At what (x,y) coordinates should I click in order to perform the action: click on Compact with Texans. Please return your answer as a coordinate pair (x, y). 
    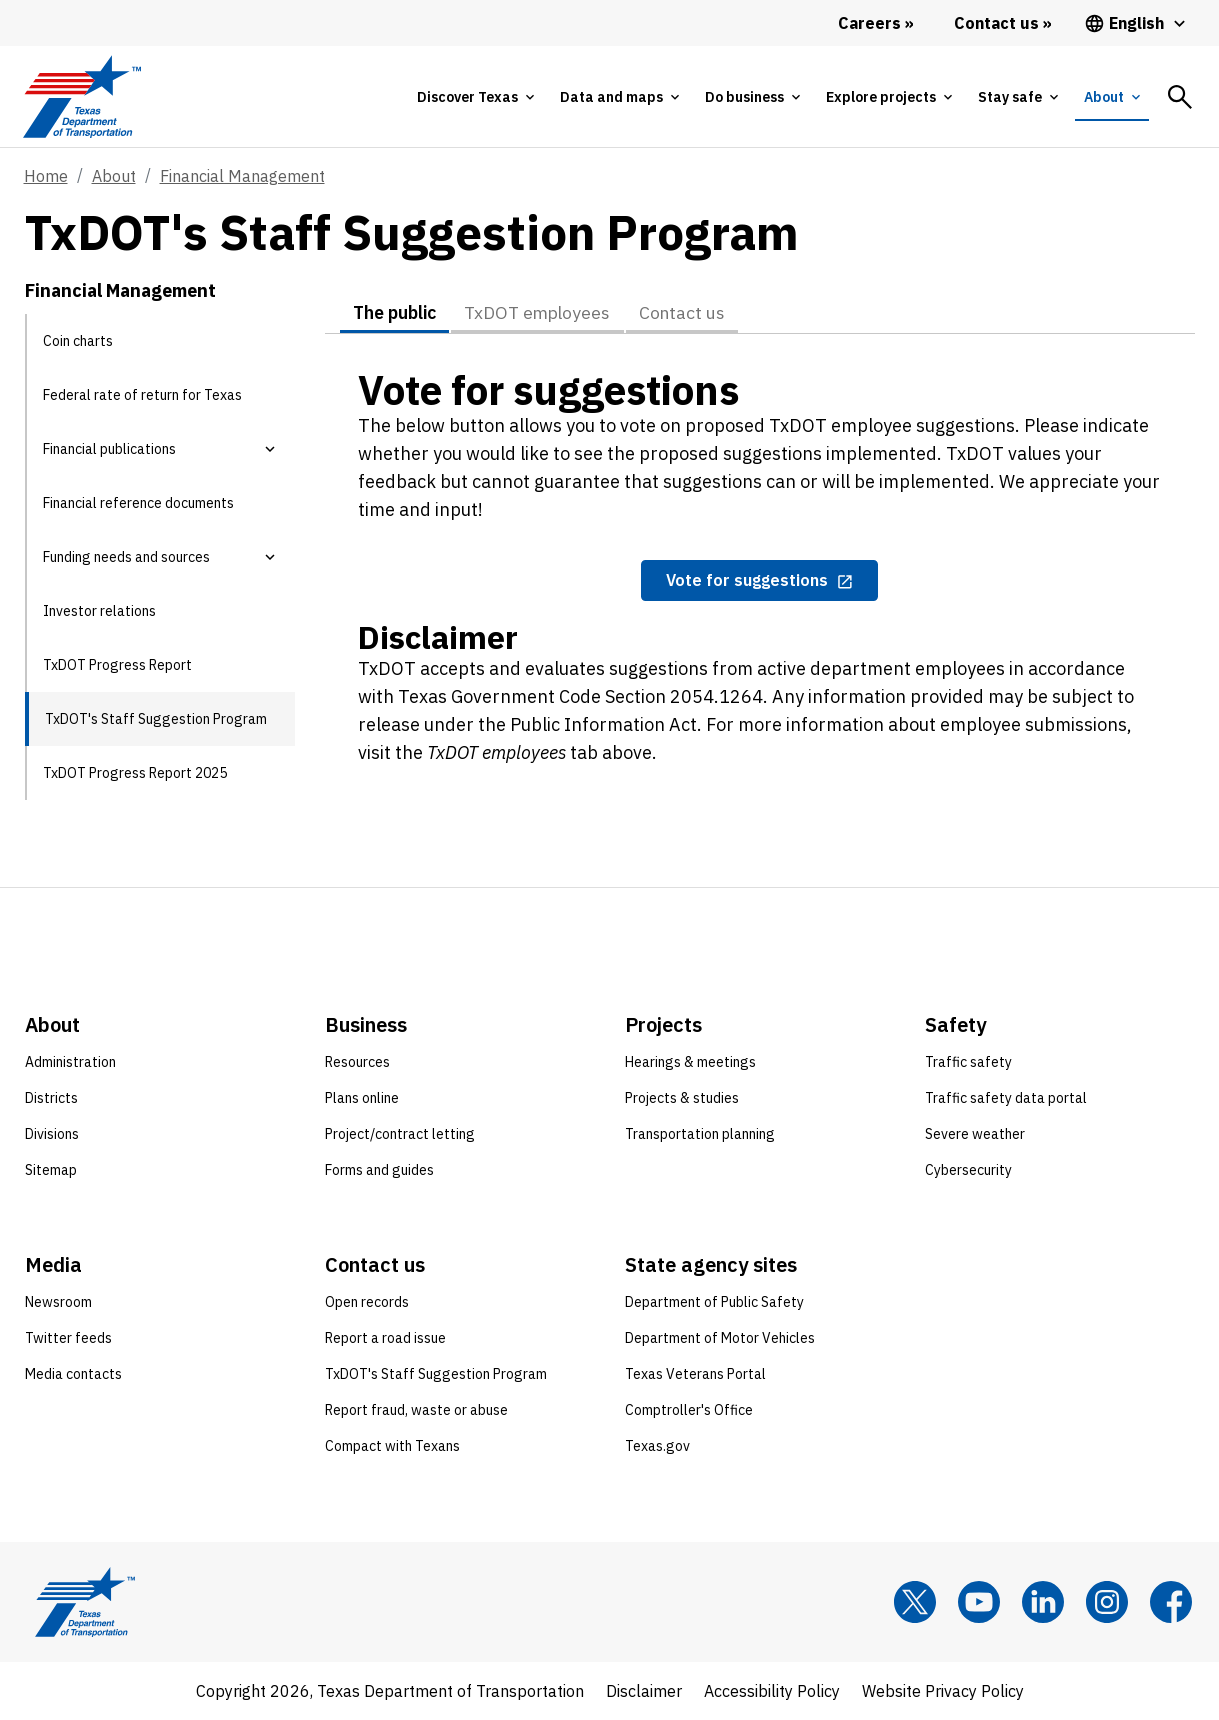
    Looking at the image, I should click on (392, 1446).